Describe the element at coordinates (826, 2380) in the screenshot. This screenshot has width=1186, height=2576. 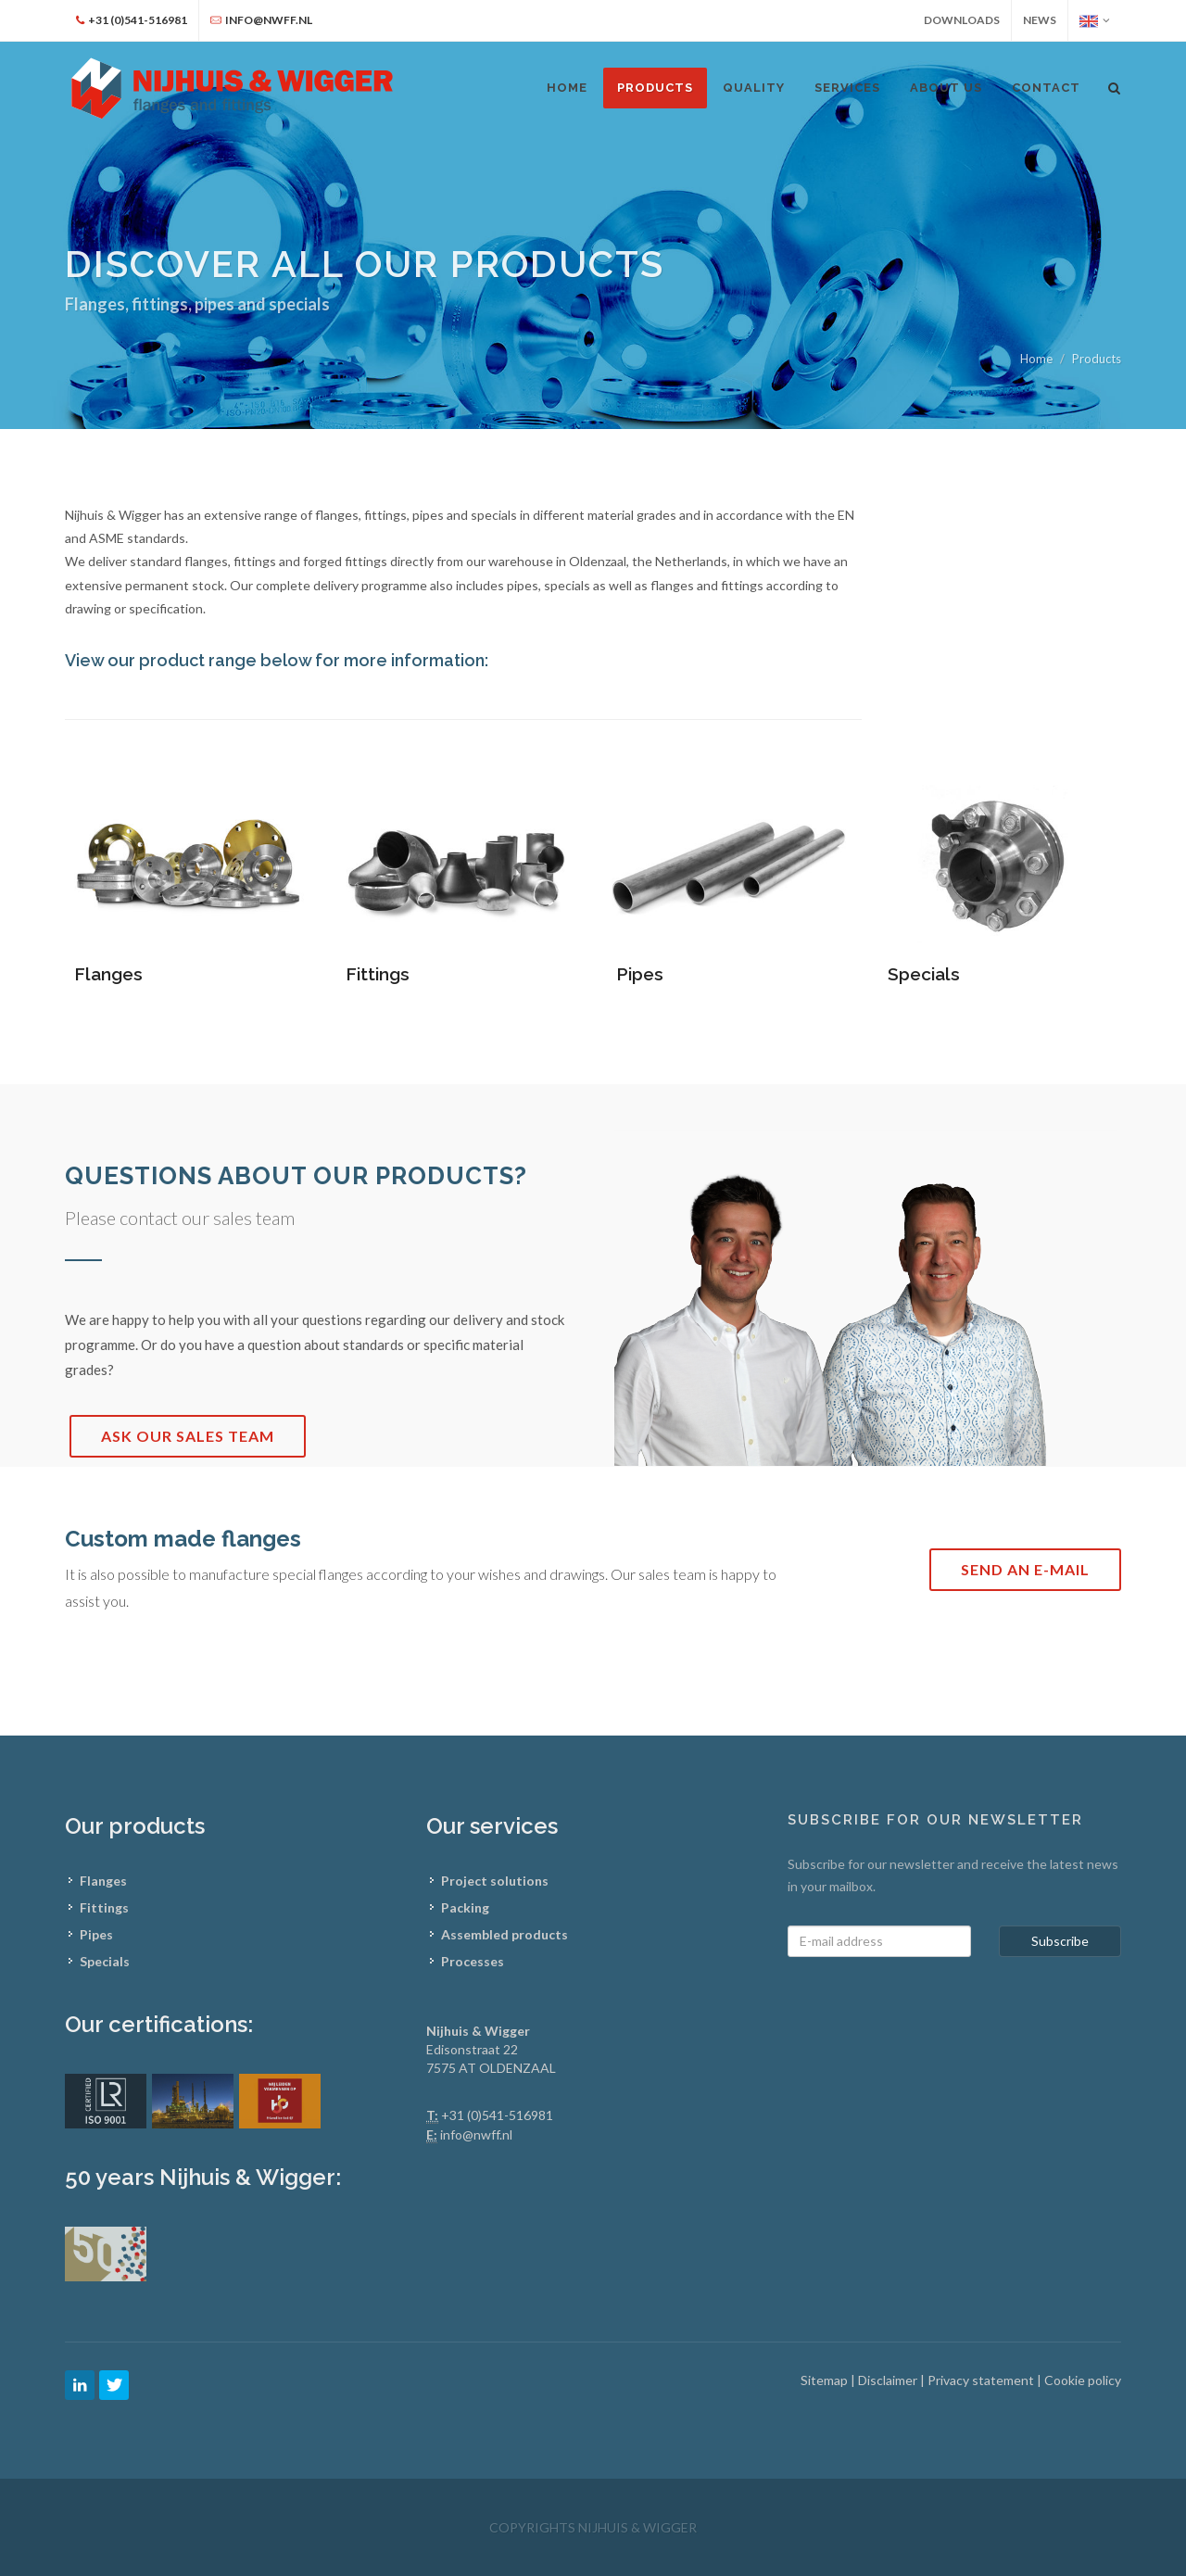
I see `Sitemap` at that location.